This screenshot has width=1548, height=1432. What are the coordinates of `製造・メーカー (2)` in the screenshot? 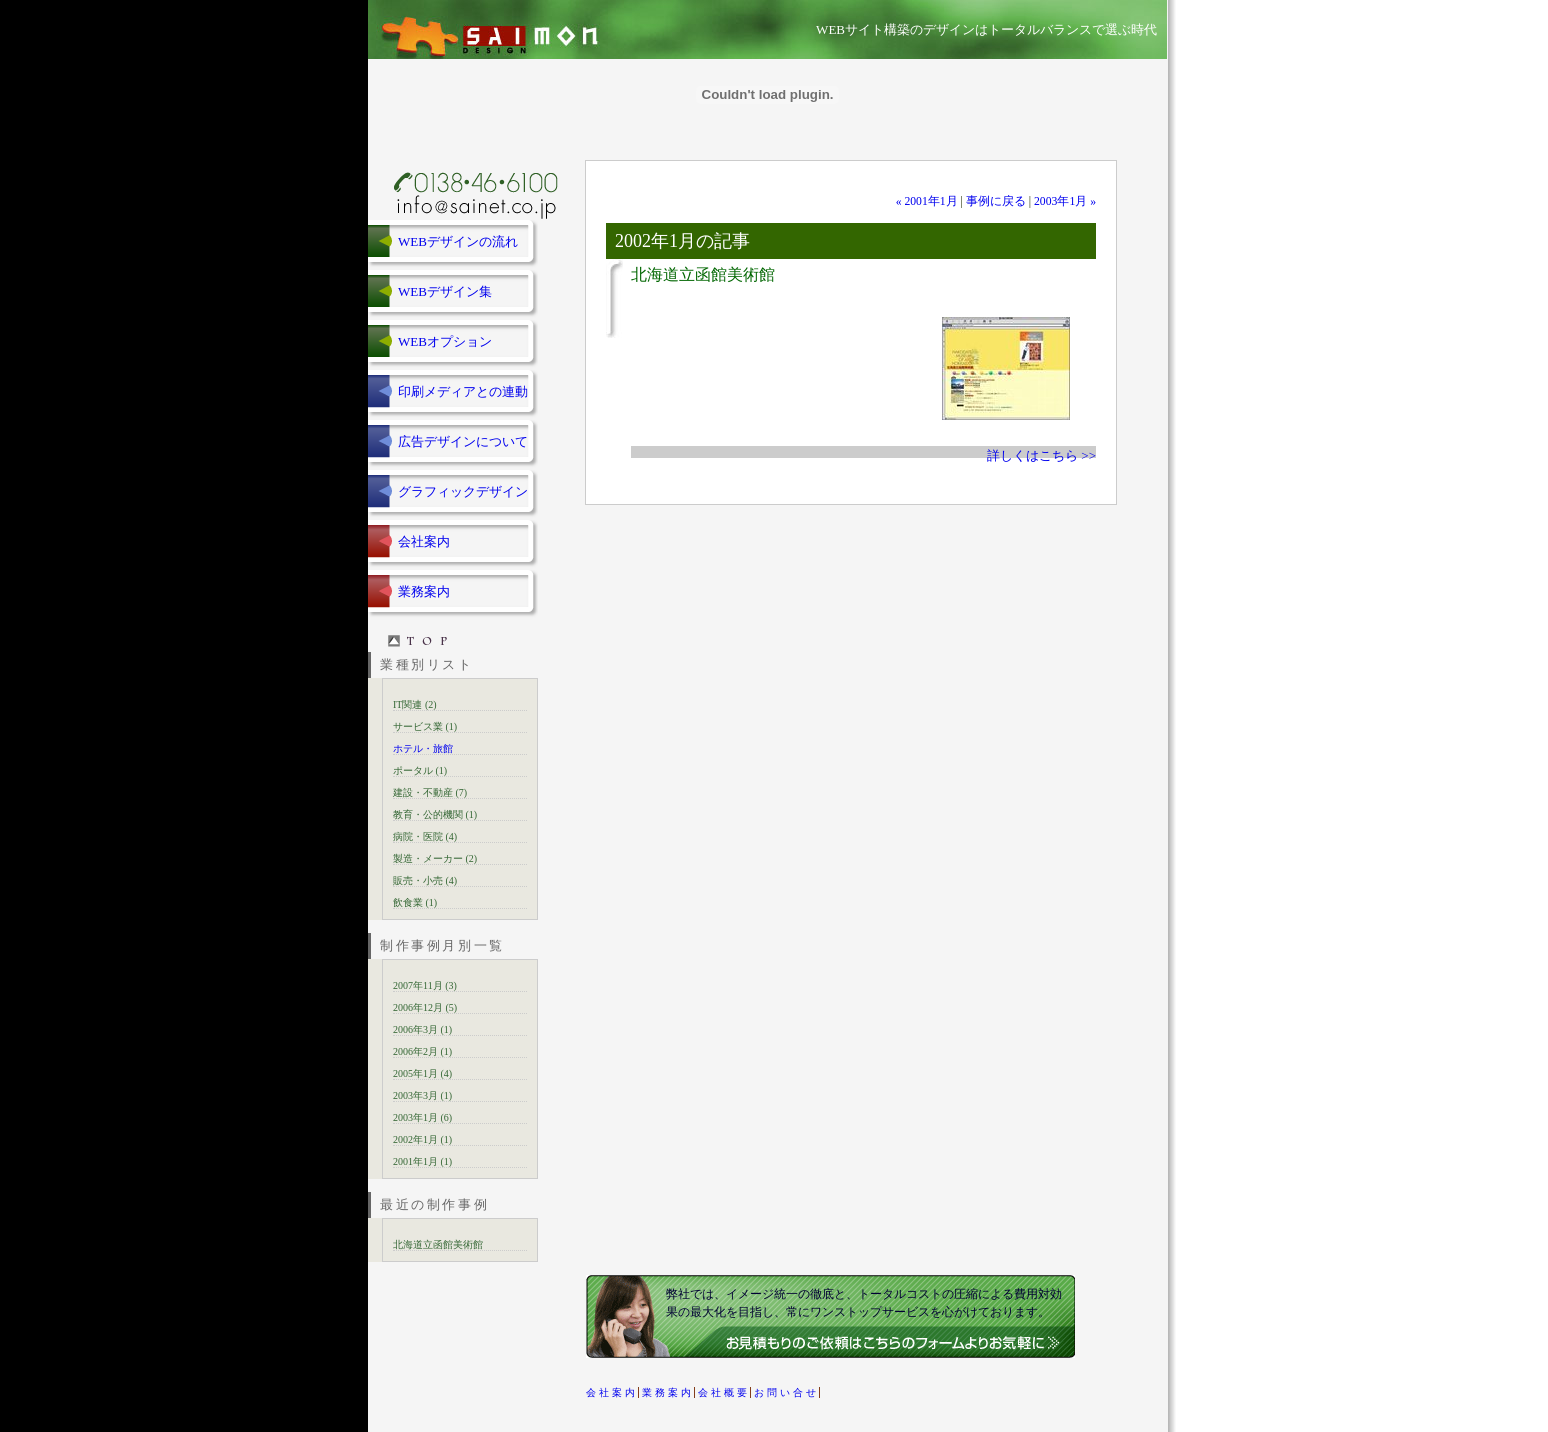 It's located at (435, 858).